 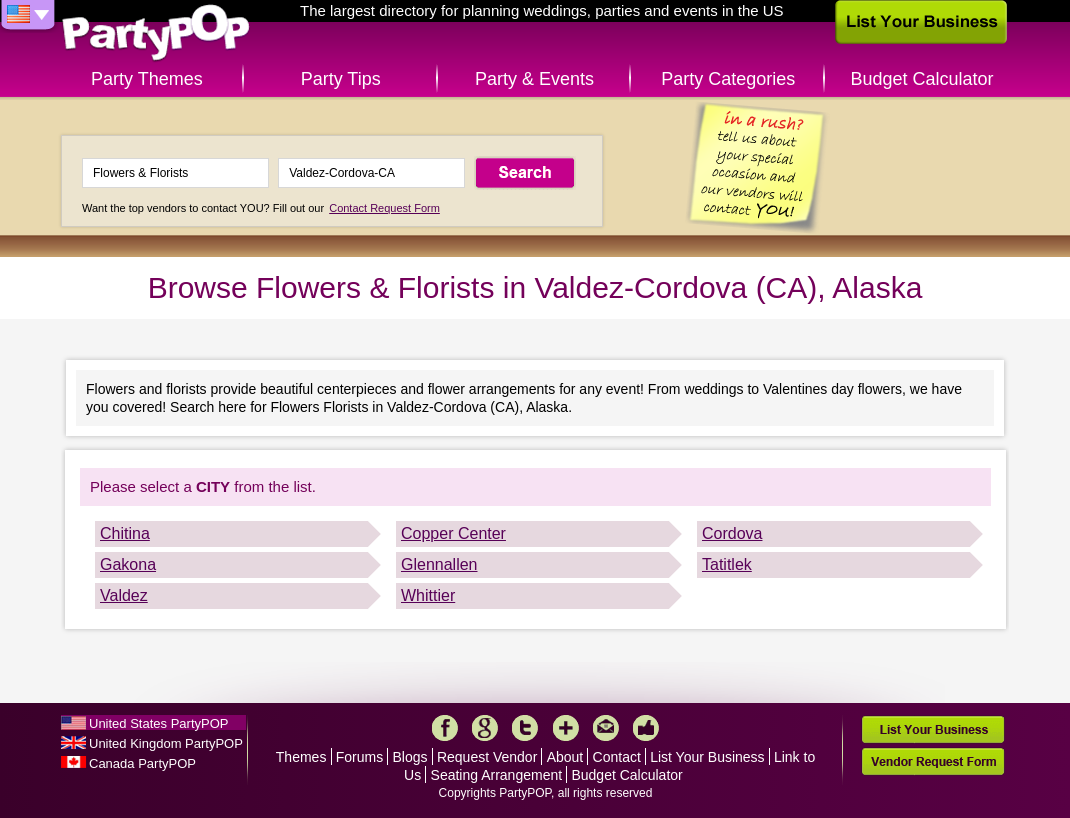 I want to click on Glennallen, so click(x=439, y=564).